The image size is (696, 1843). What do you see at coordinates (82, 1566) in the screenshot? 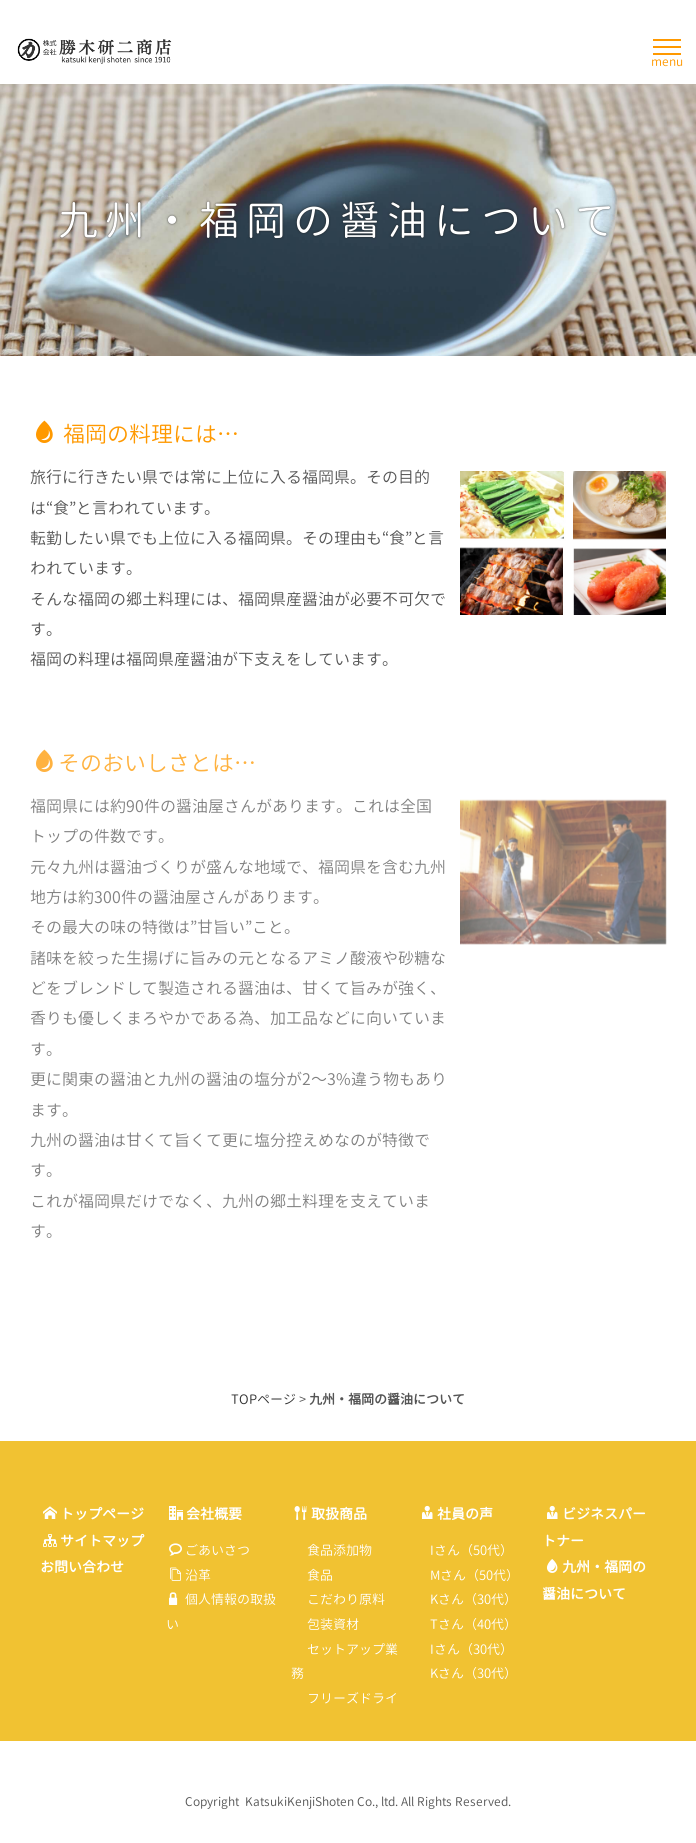
I see `お問い合わせ` at bounding box center [82, 1566].